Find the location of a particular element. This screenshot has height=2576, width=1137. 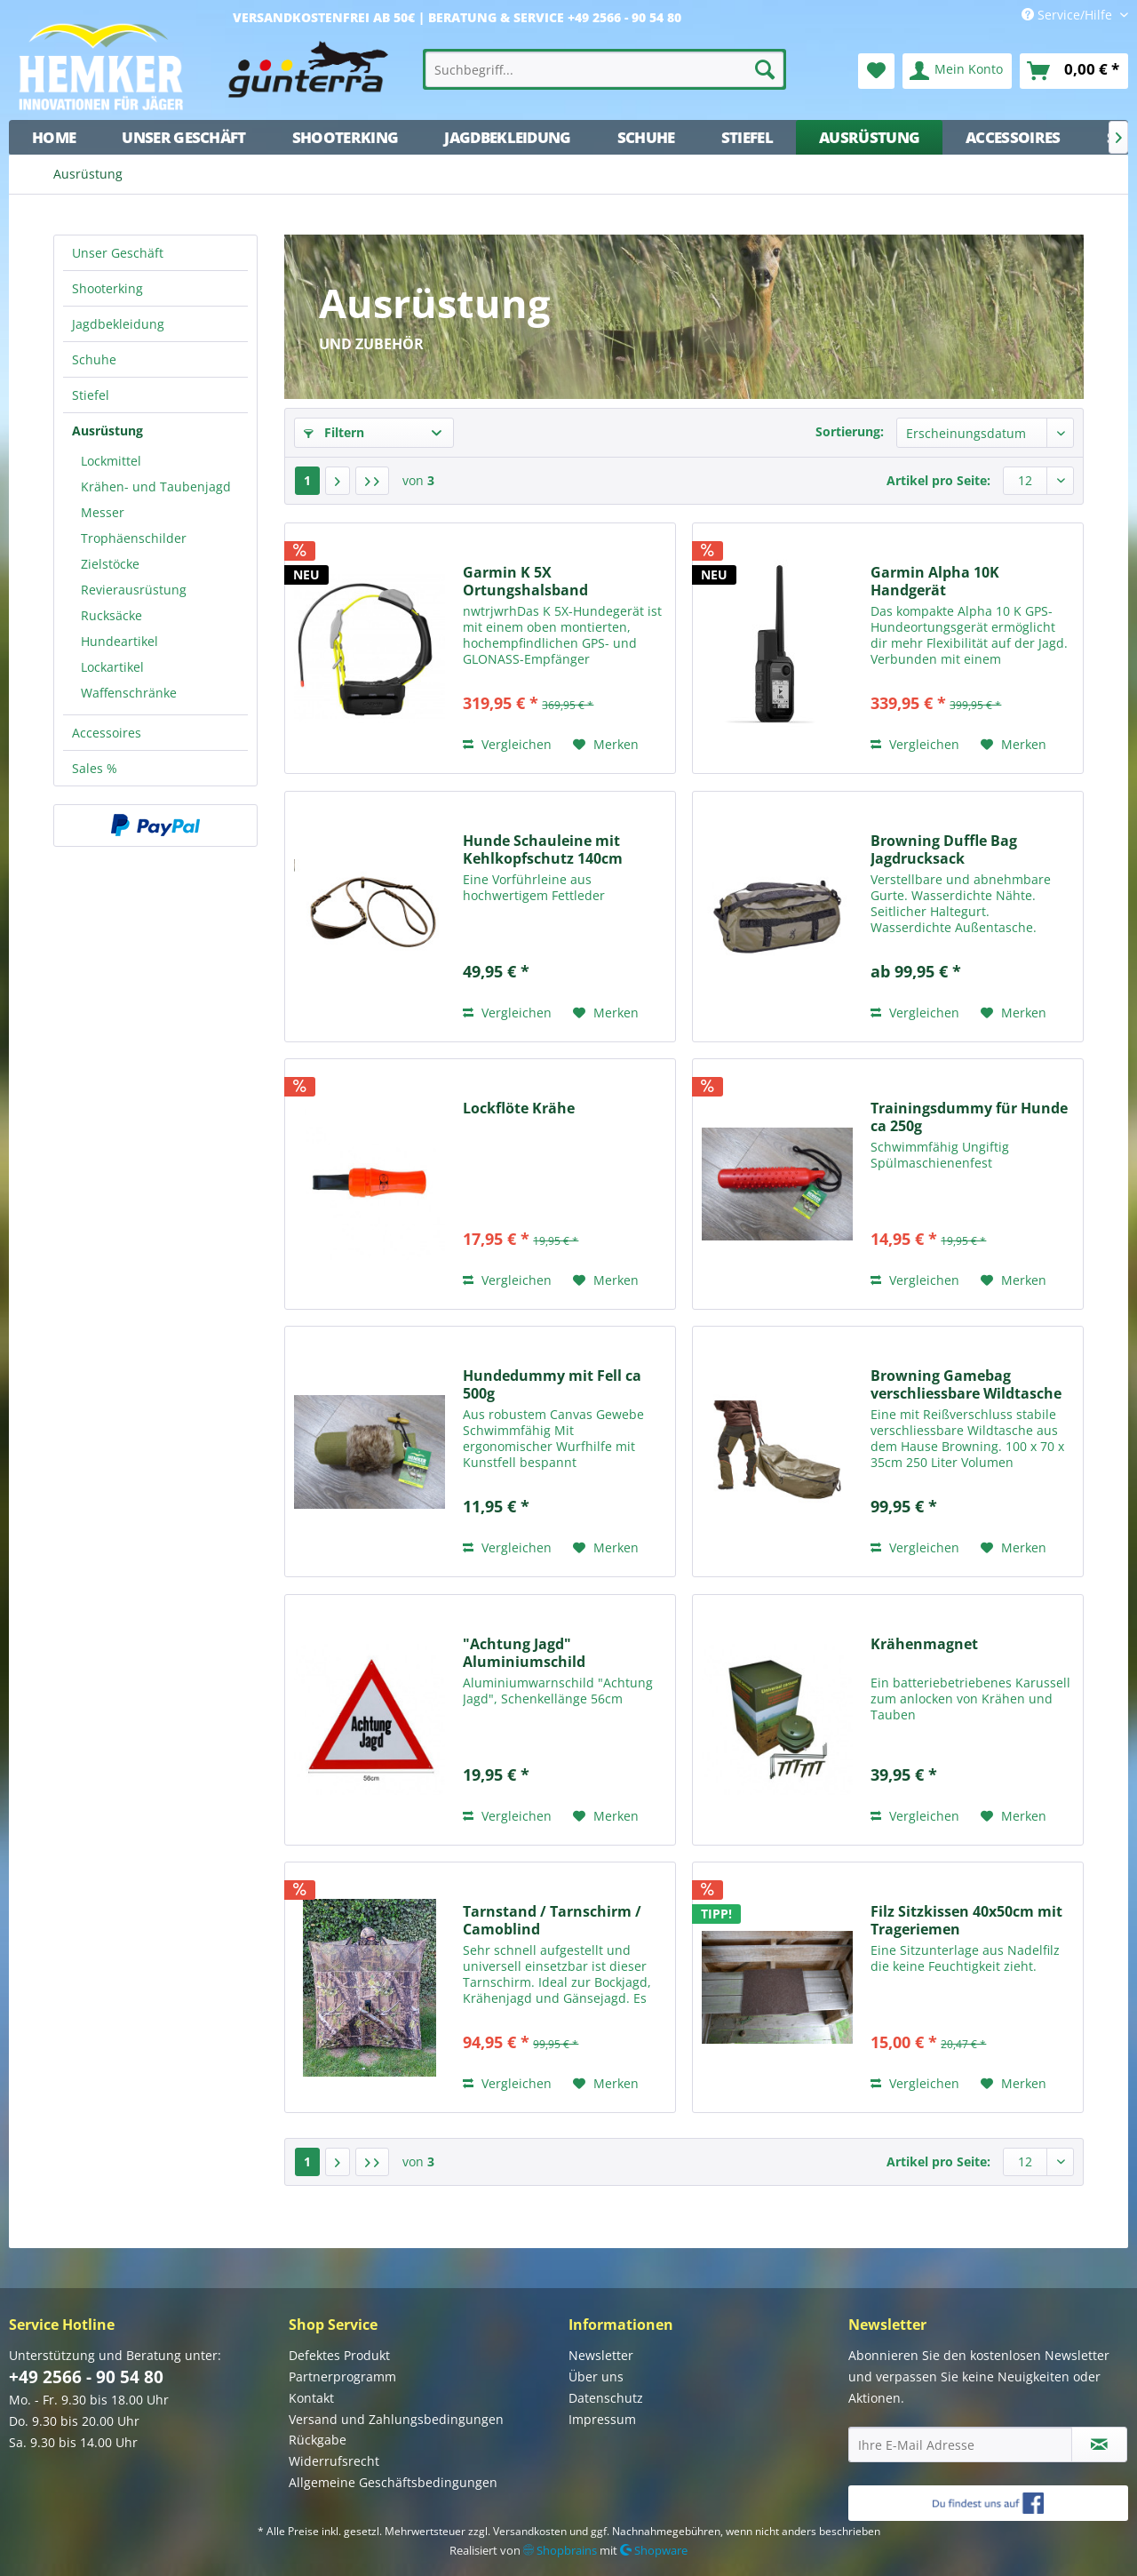

Trainingsdummy für Hunde ca 250g is located at coordinates (969, 1117).